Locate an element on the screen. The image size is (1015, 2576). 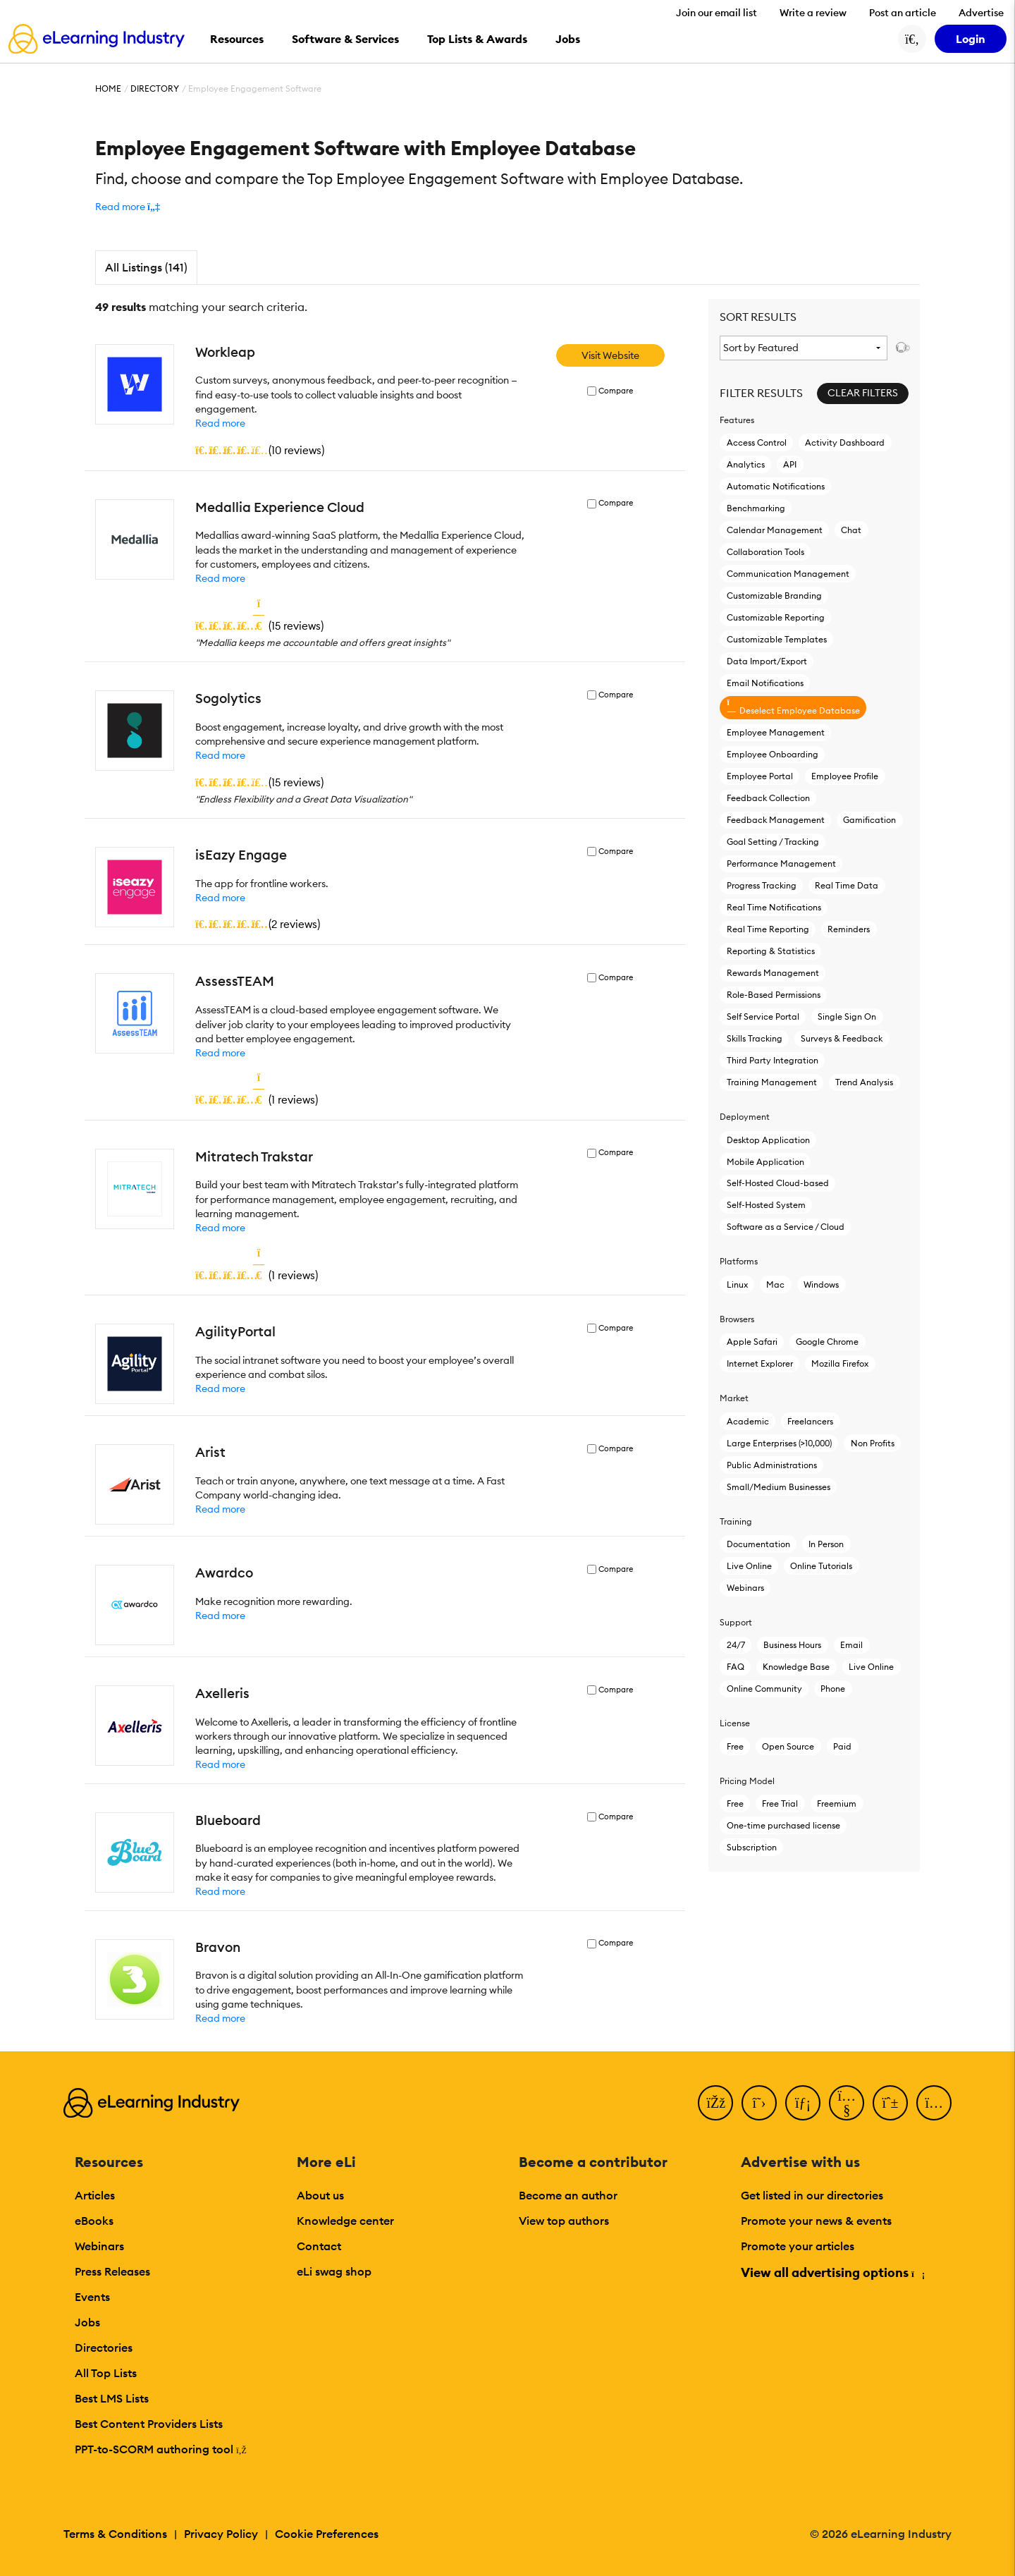
All Top Lists is located at coordinates (106, 2373).